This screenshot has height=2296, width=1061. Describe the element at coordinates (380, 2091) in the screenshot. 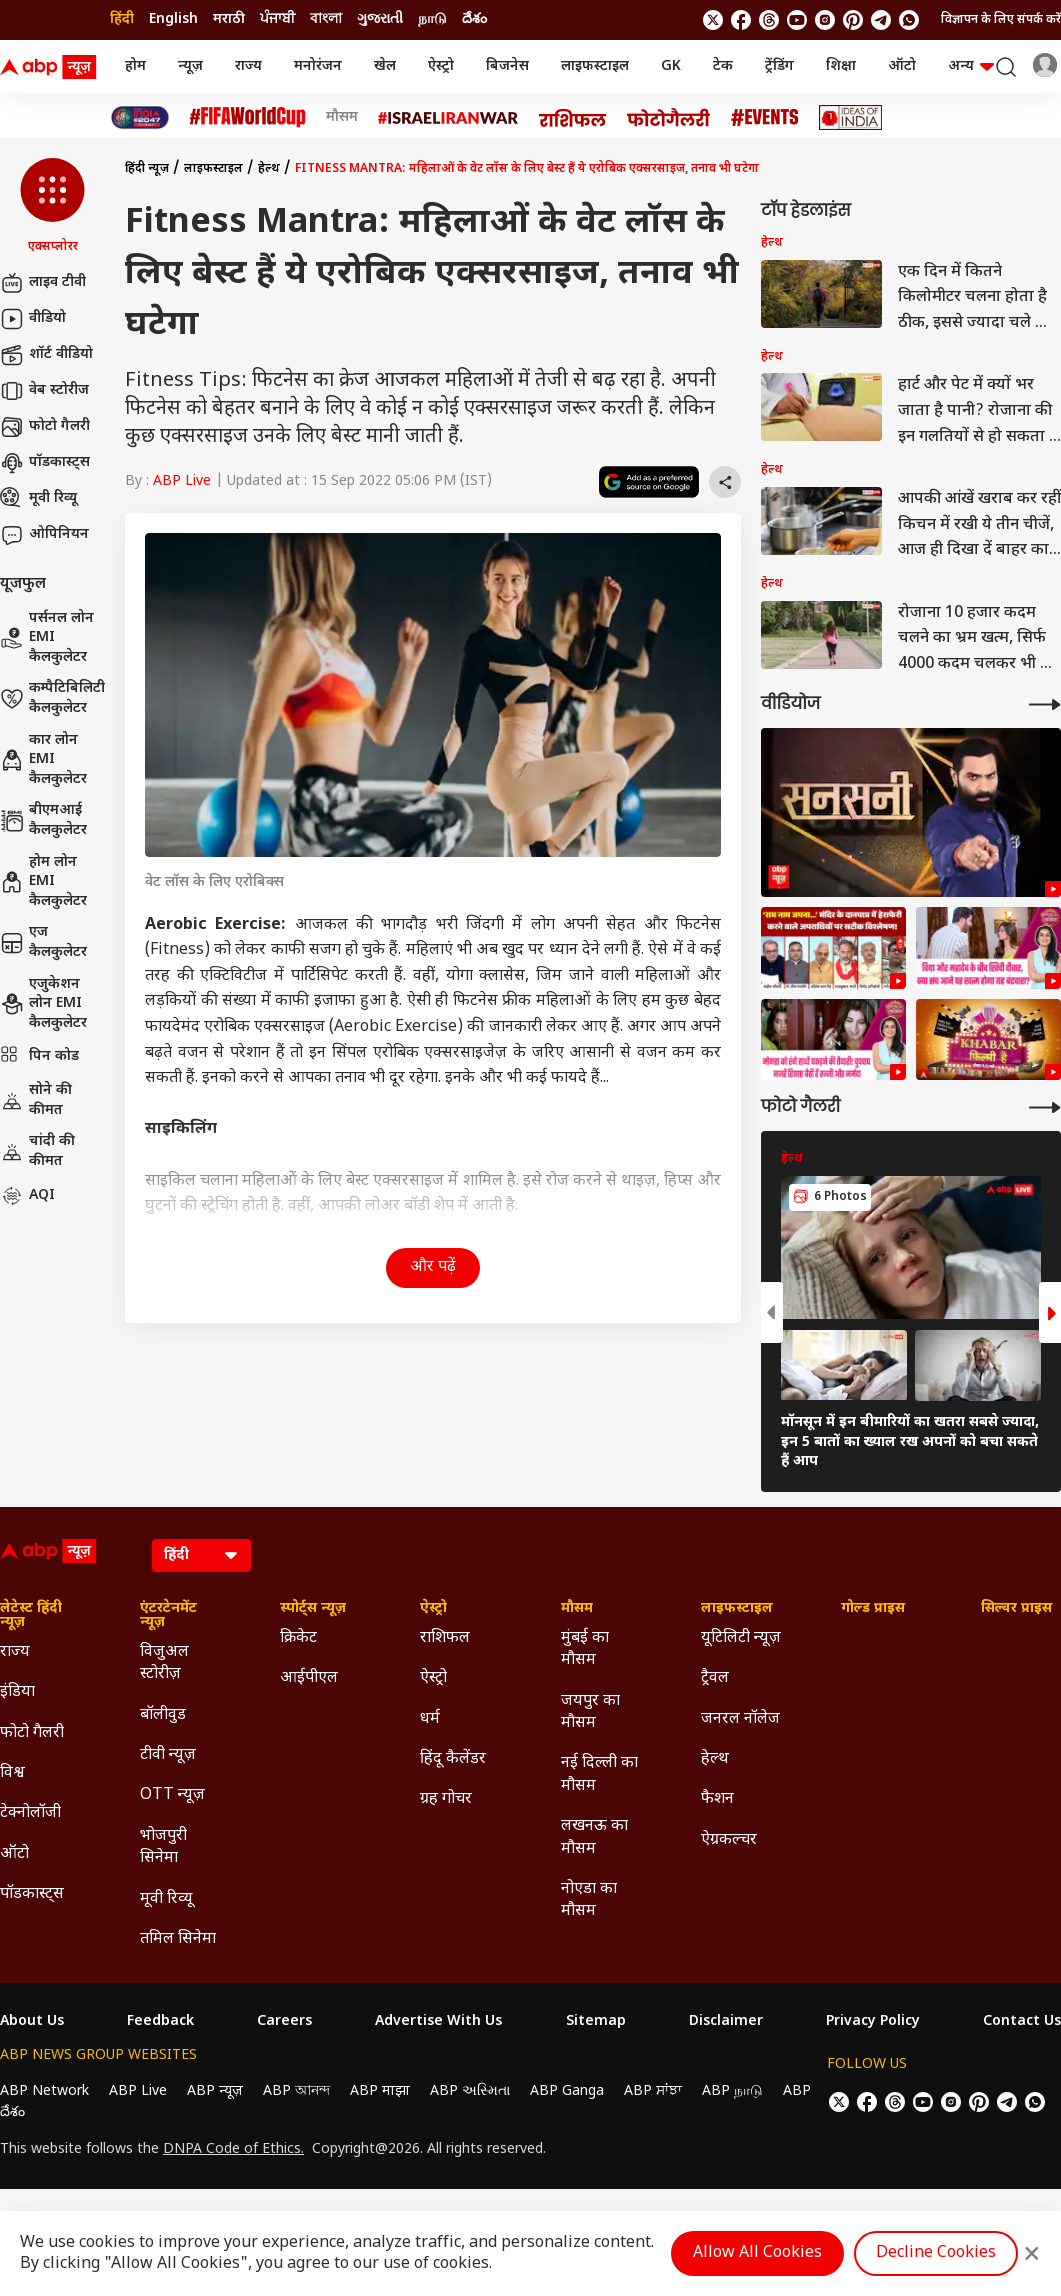

I see `ABP माझा` at that location.